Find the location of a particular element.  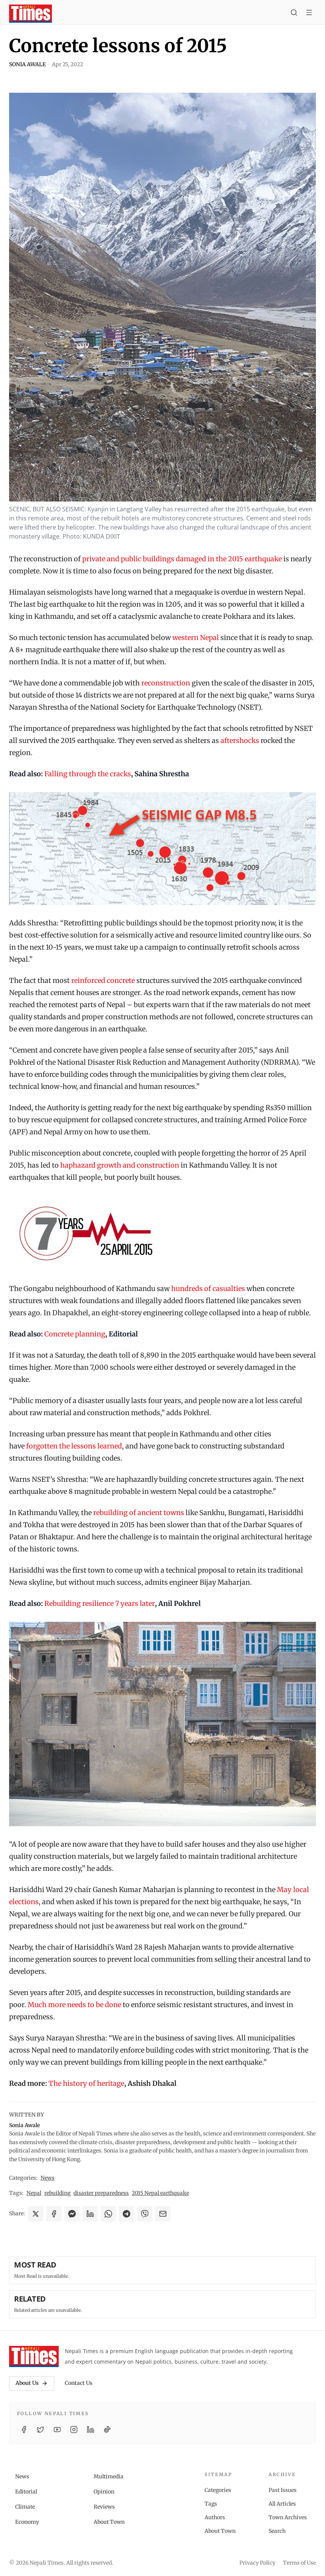

Categories is located at coordinates (218, 2490).